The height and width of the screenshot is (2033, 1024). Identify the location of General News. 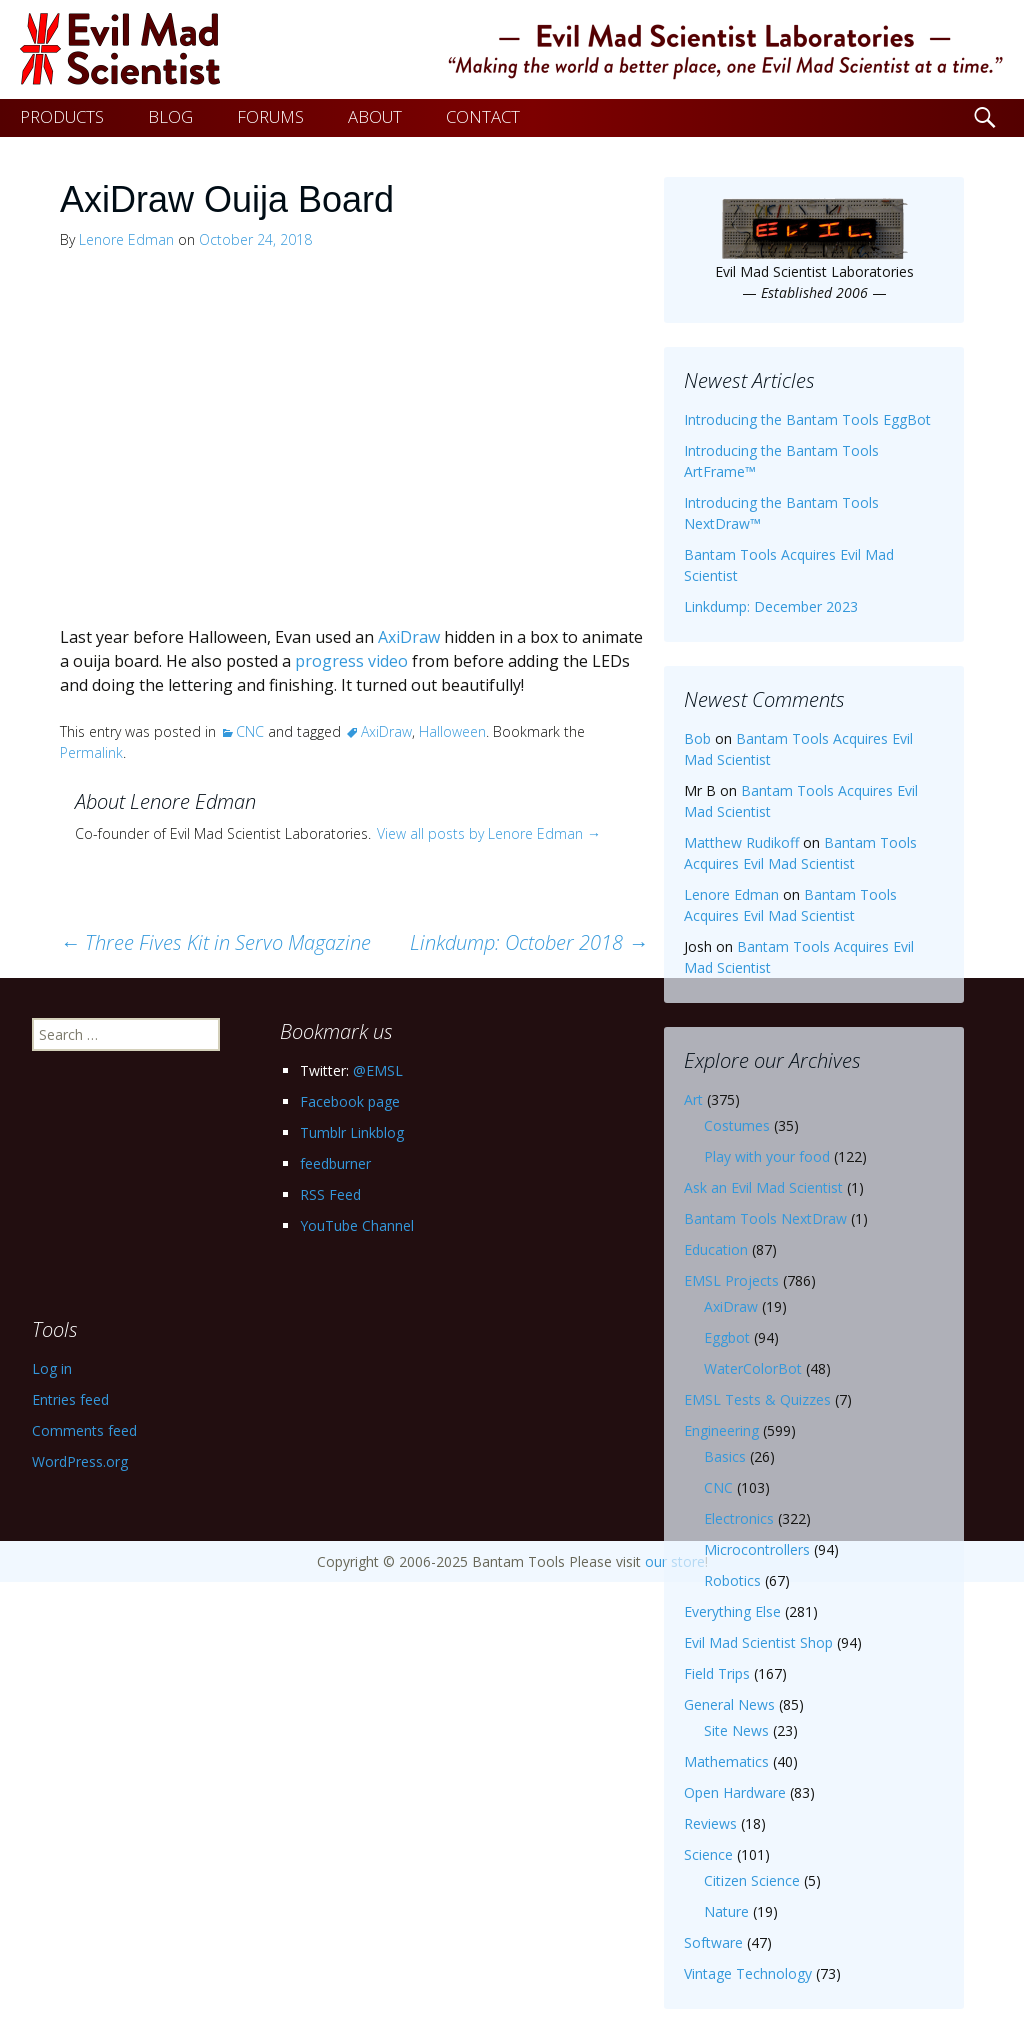
(729, 1704).